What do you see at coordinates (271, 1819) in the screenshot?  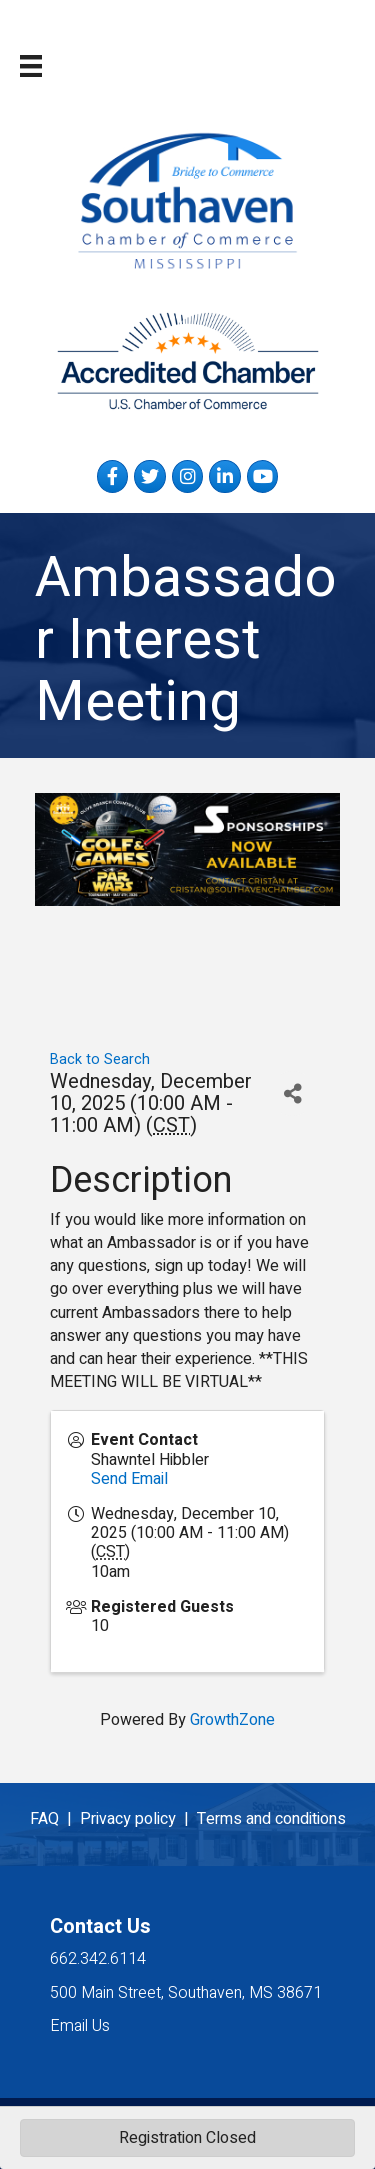 I see `Terms and conditions` at bounding box center [271, 1819].